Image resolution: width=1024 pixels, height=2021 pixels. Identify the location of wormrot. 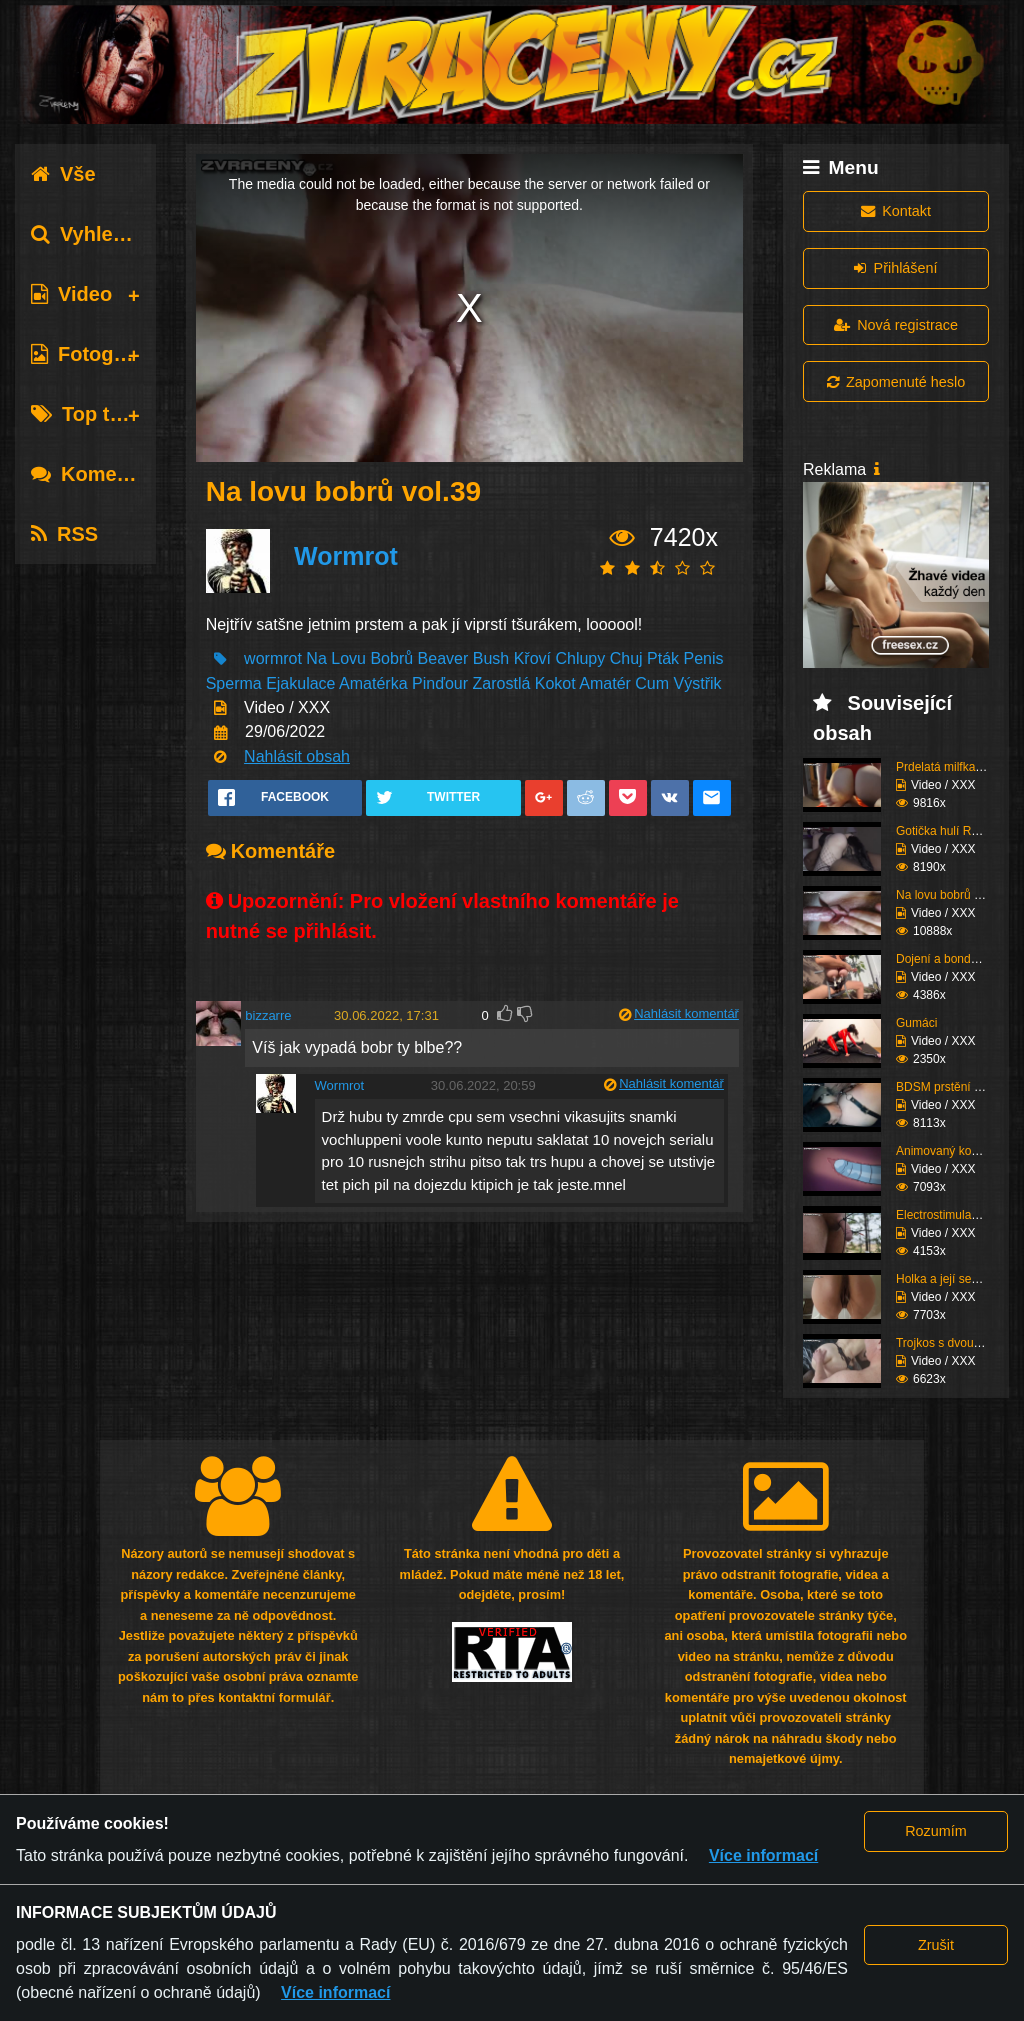
(273, 658).